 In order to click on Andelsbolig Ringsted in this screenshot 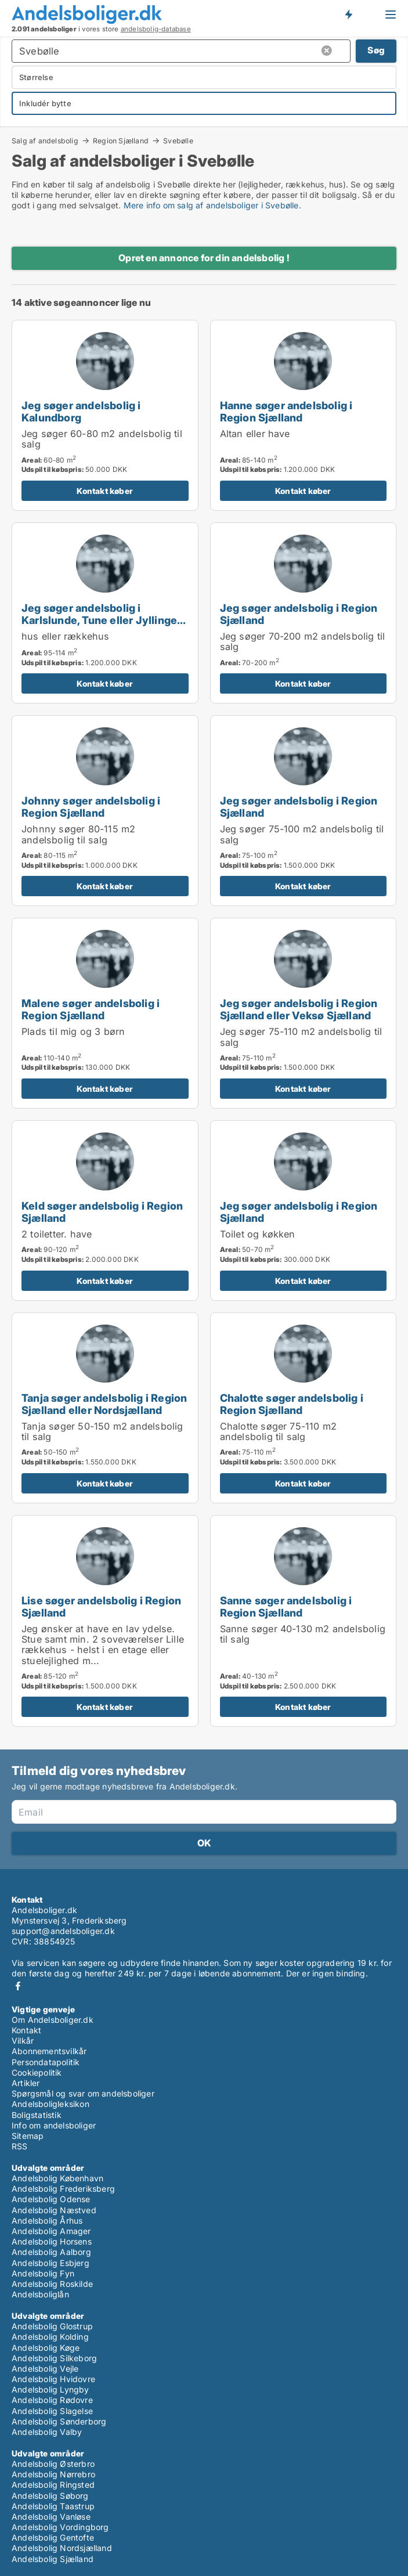, I will do `click(53, 2485)`.